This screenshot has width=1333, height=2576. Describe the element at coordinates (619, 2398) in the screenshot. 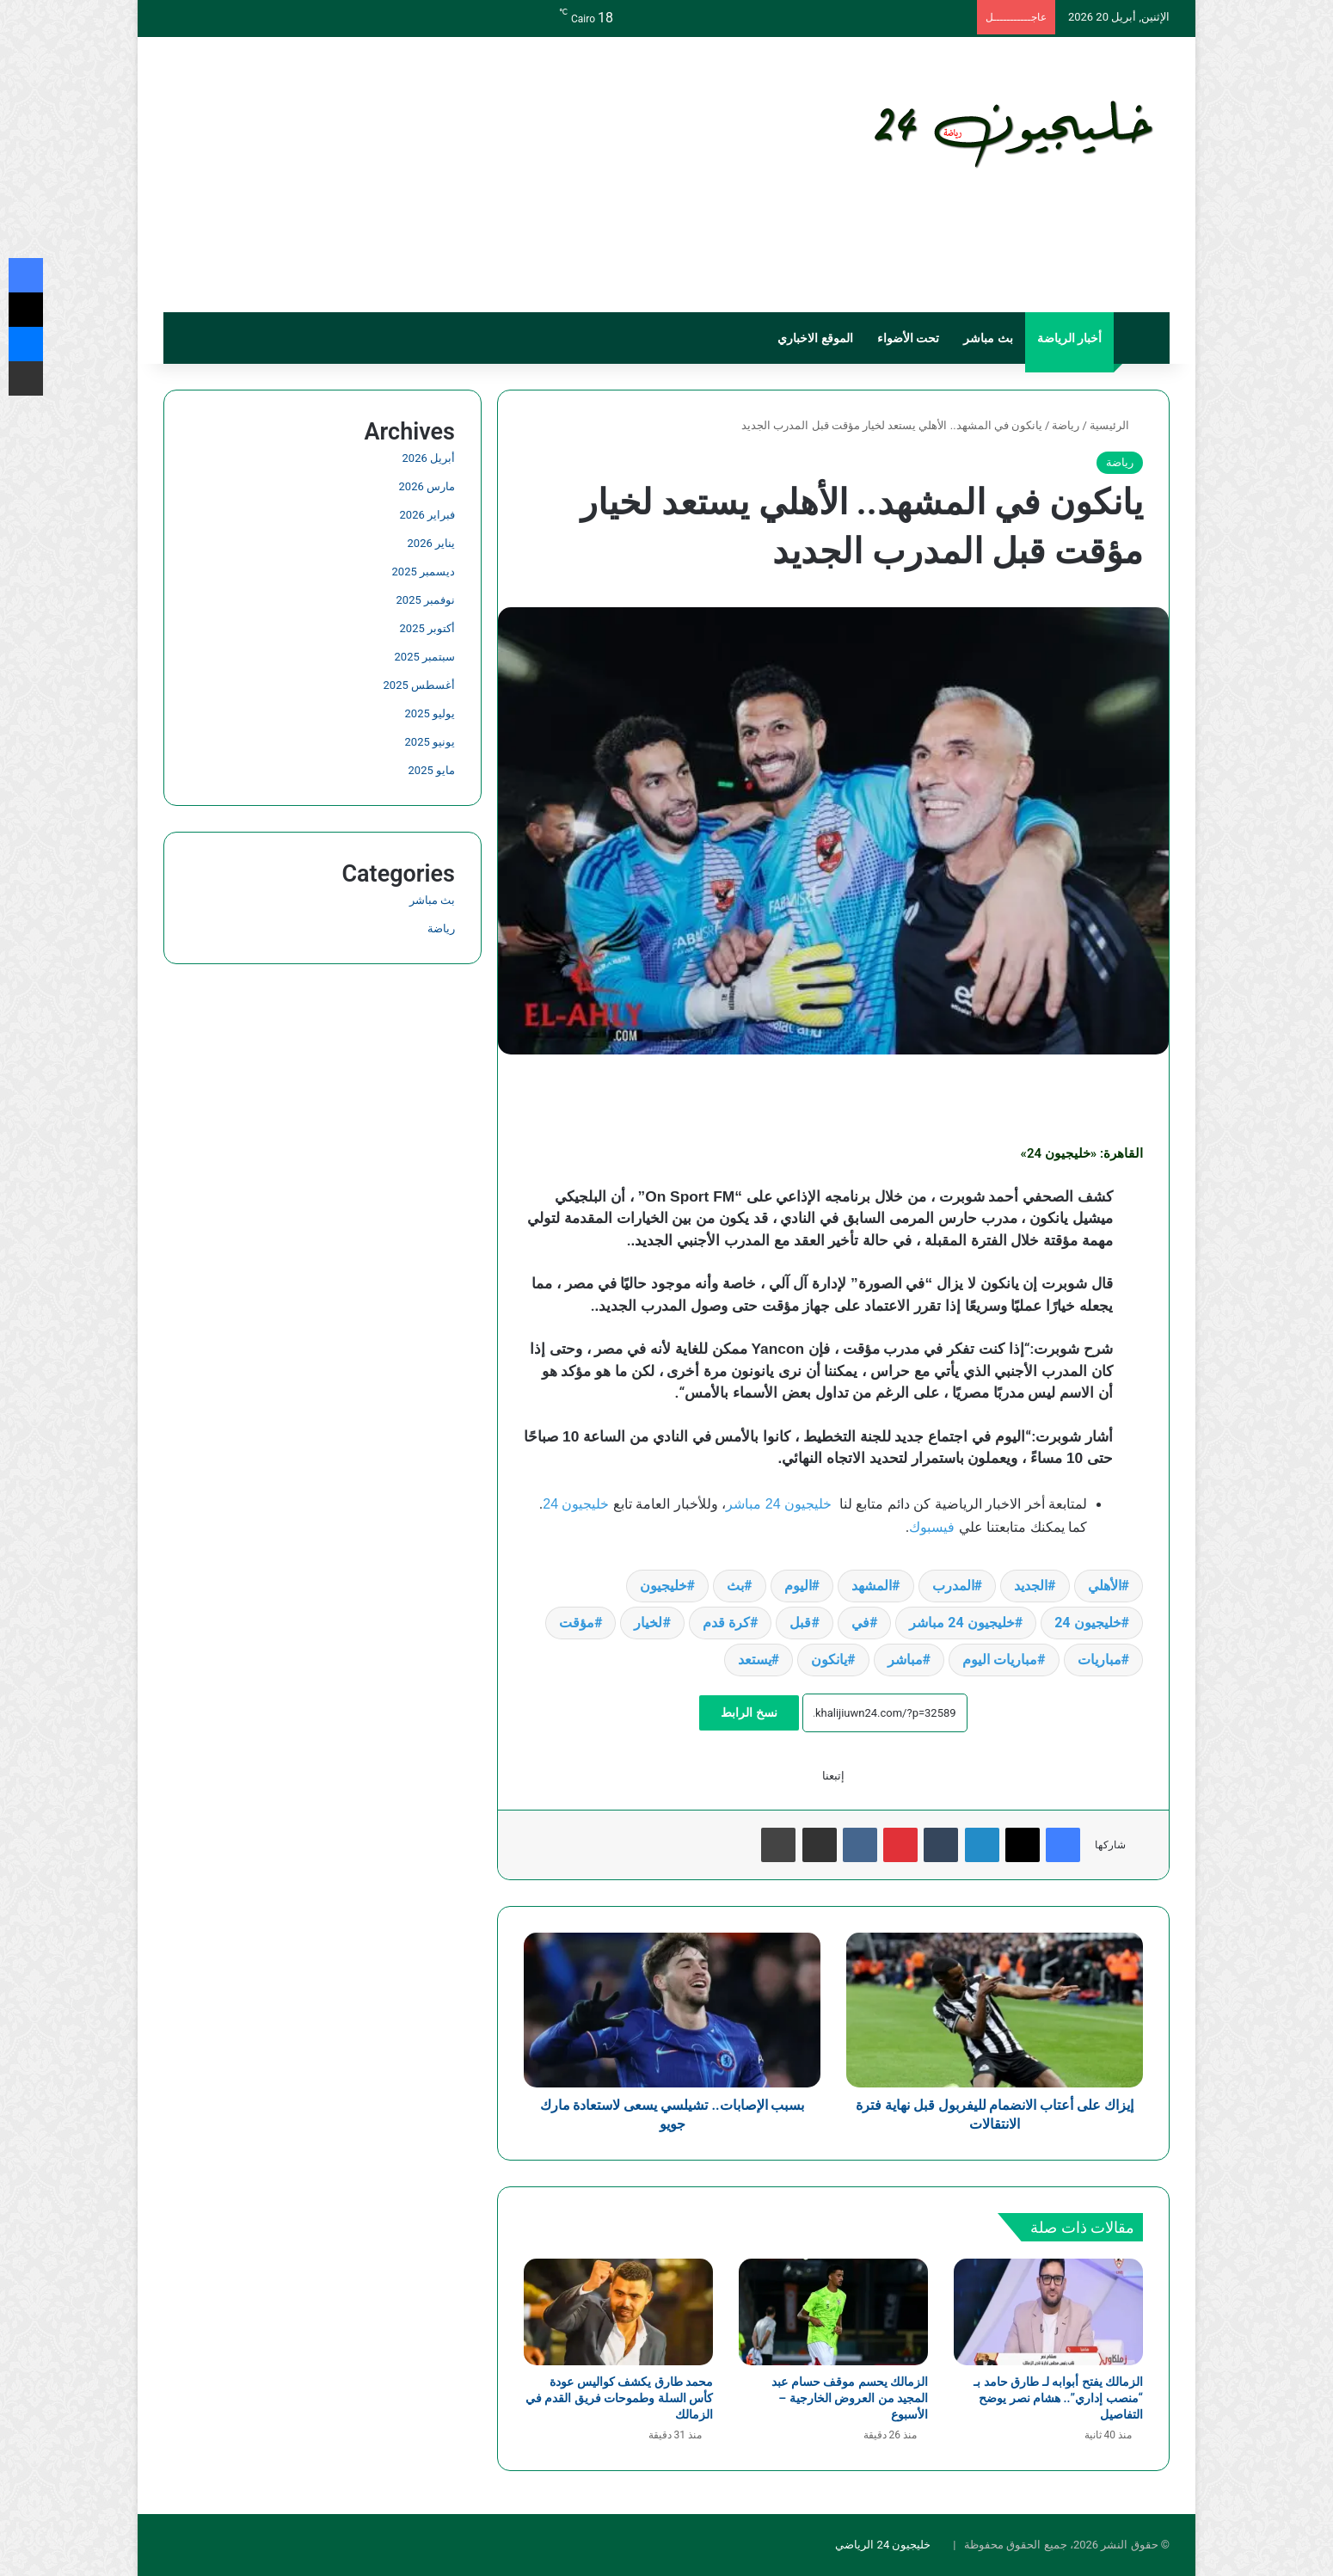

I see `محمد طارق يكشف كواليس عودة كأس السلة وطموحات فريق القدم في الزمالك` at that location.